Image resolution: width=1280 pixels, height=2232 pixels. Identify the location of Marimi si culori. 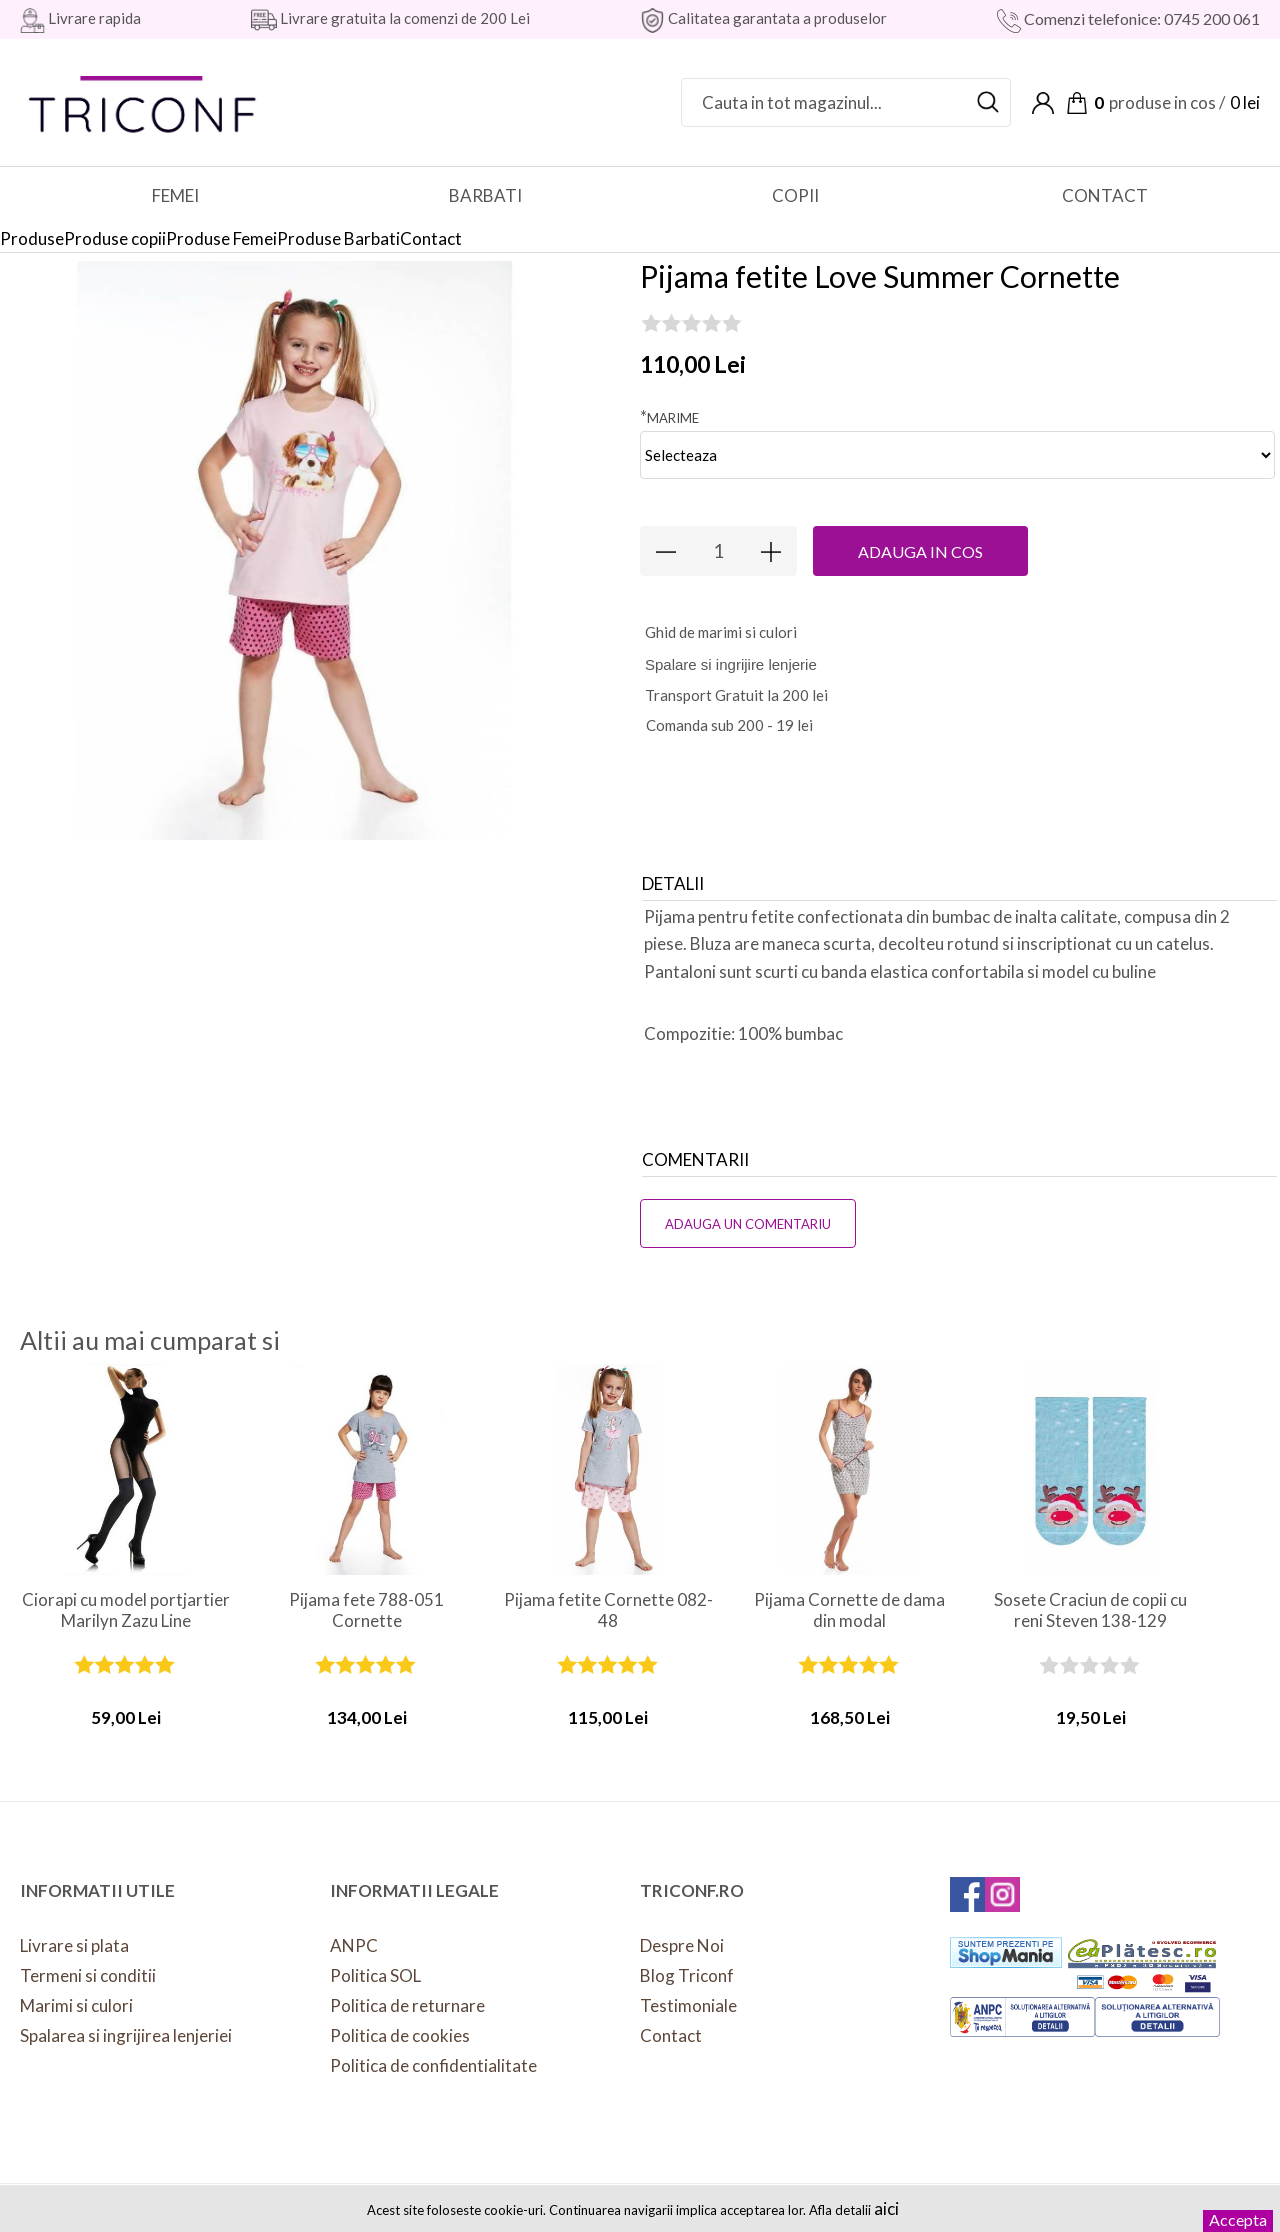
(76, 2005).